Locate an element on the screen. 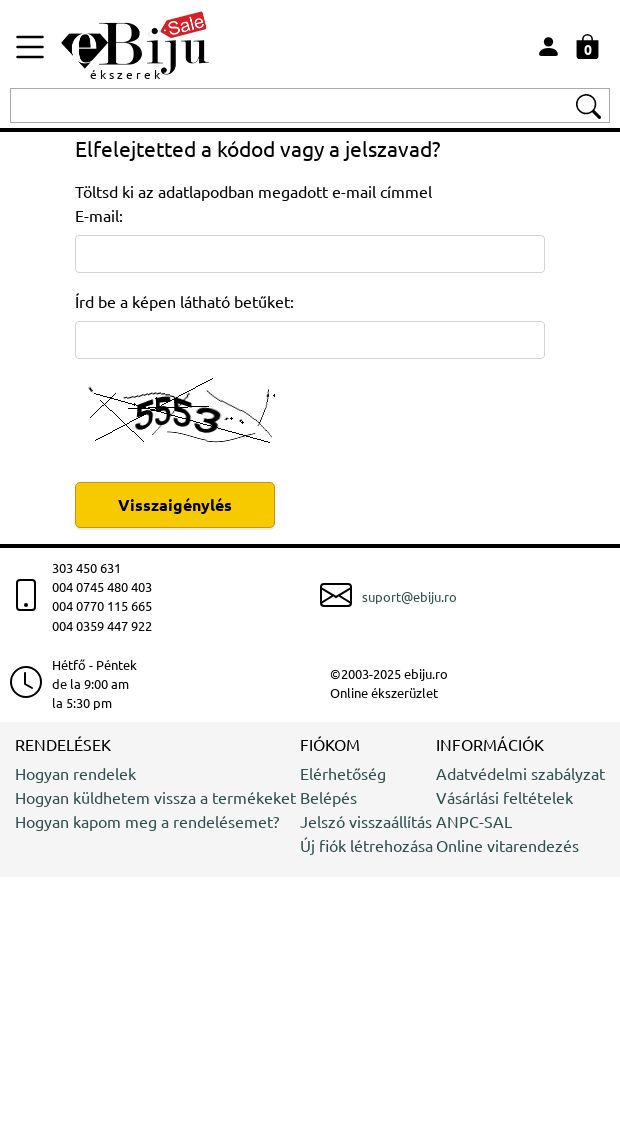 This screenshot has height=1133, width=620. Új fiók létrehozása is located at coordinates (366, 845).